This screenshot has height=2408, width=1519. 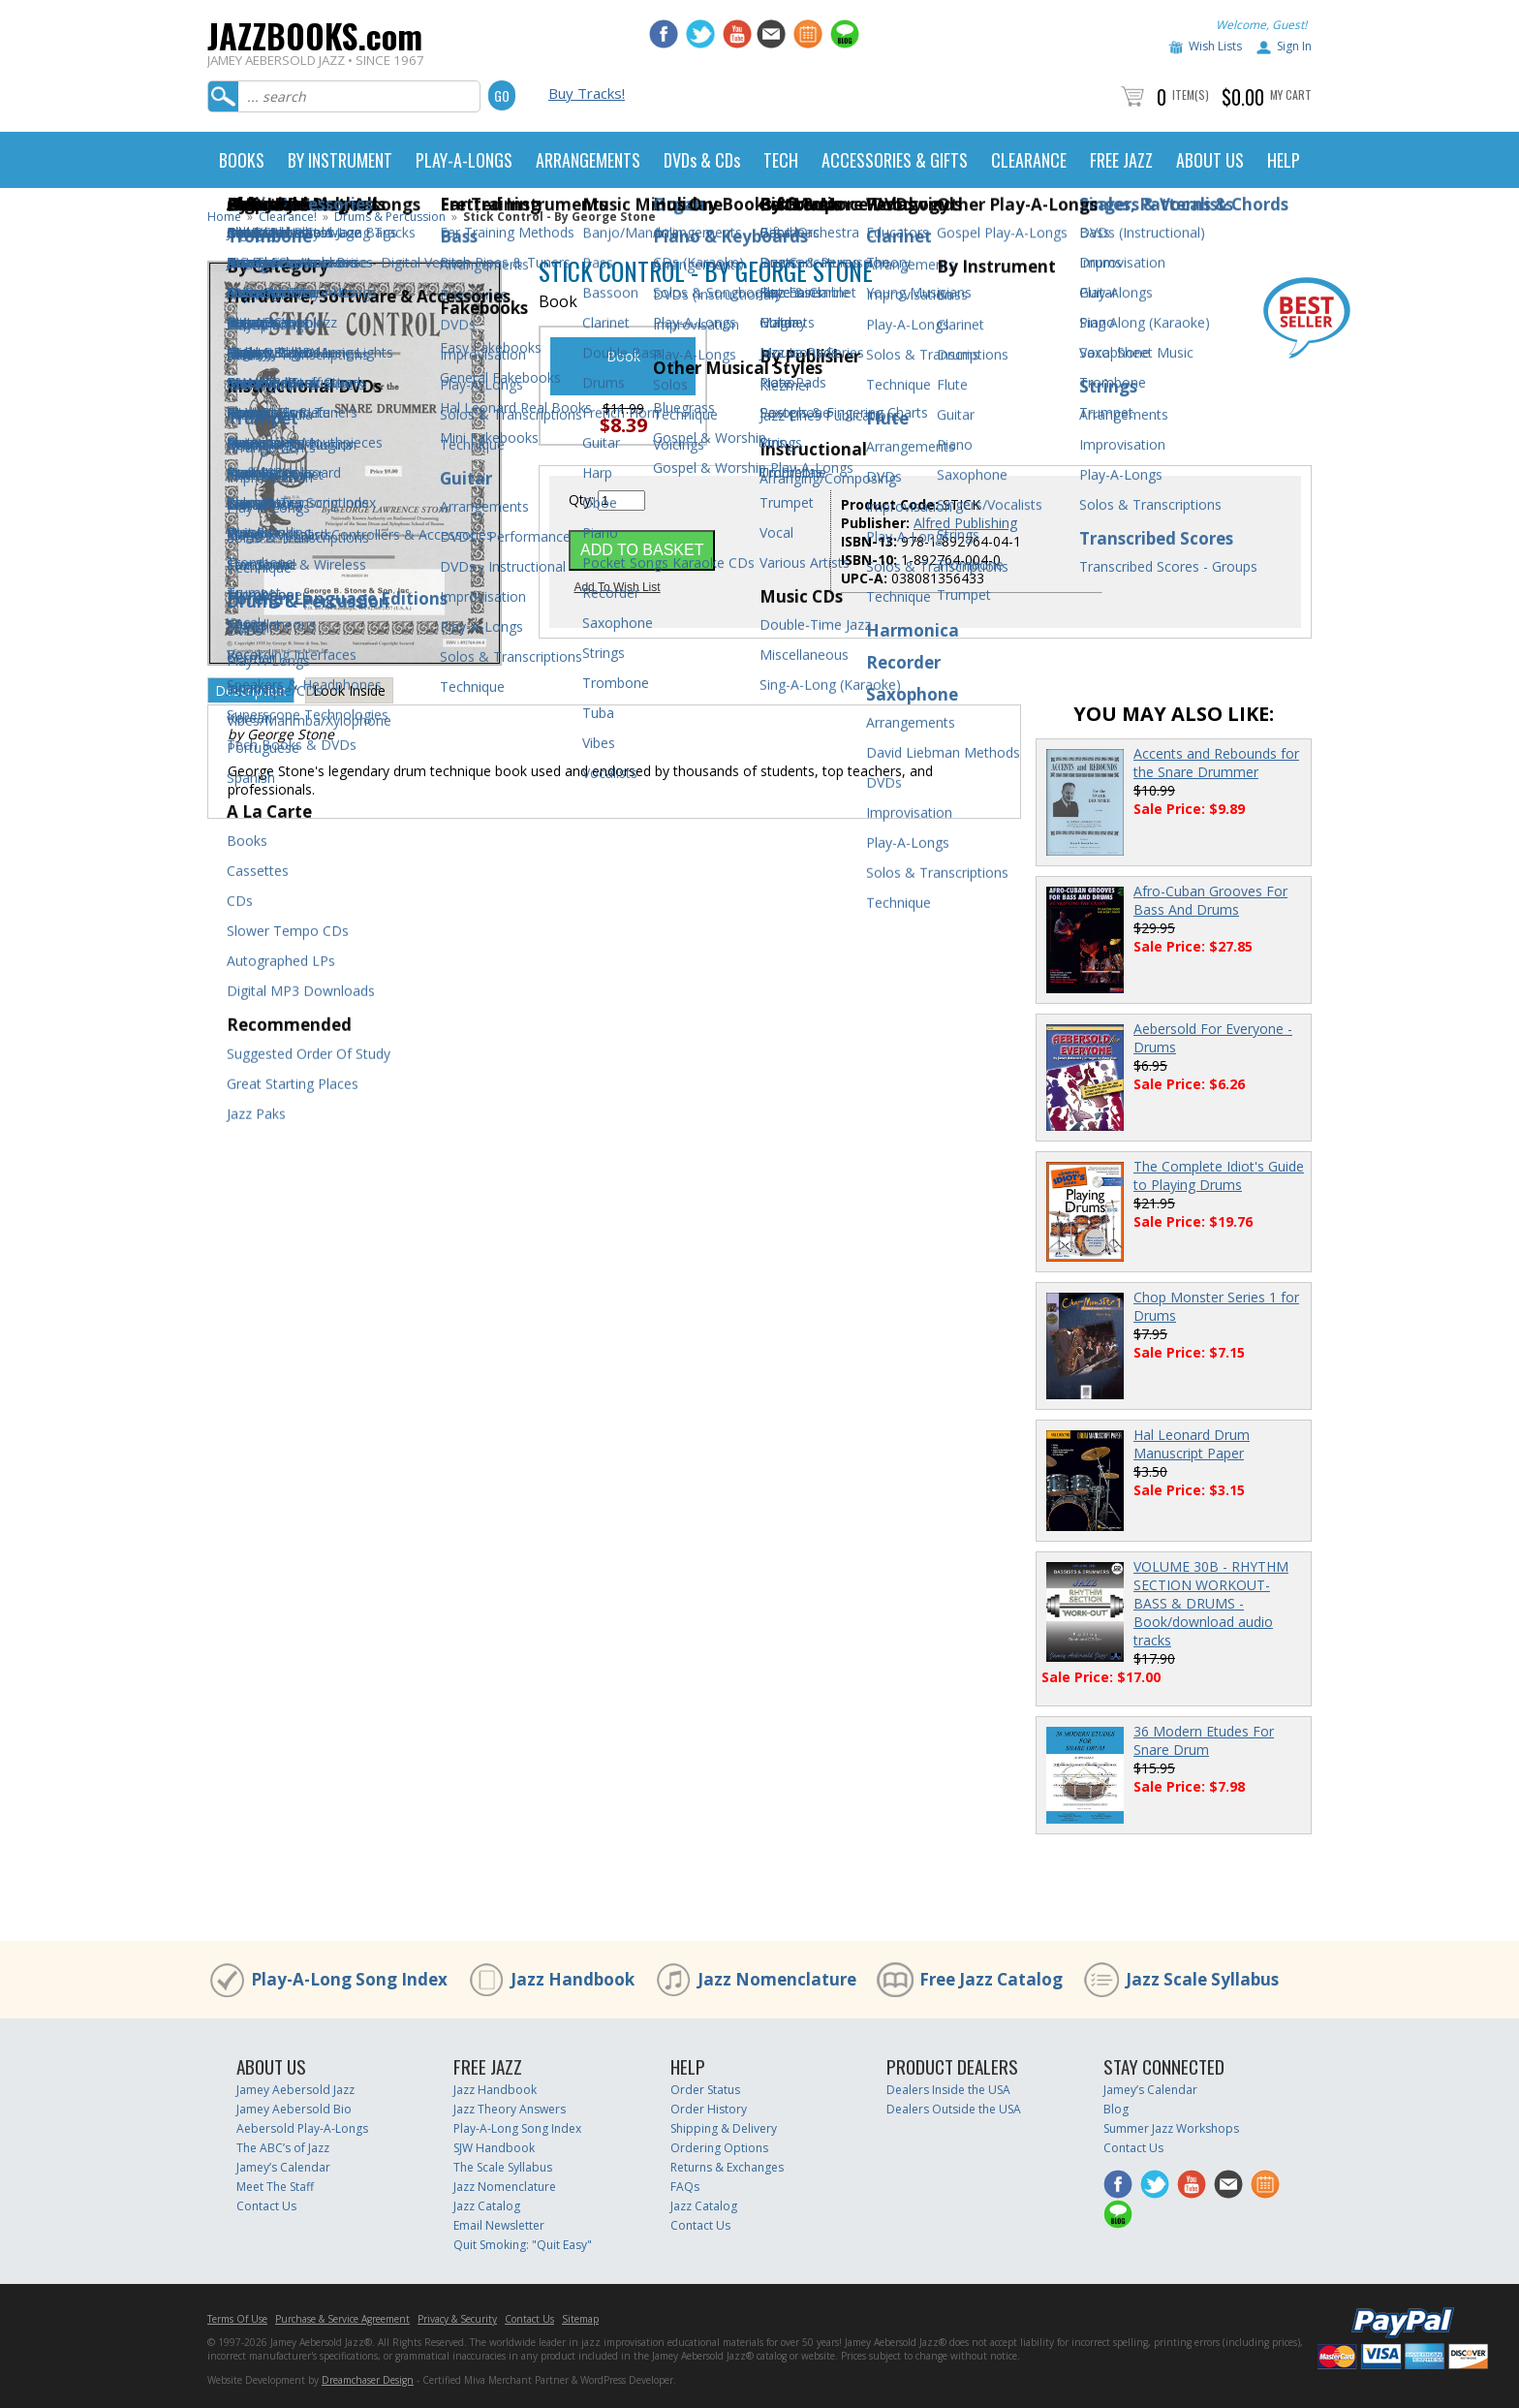 What do you see at coordinates (275, 2186) in the screenshot?
I see `Meet The Staff` at bounding box center [275, 2186].